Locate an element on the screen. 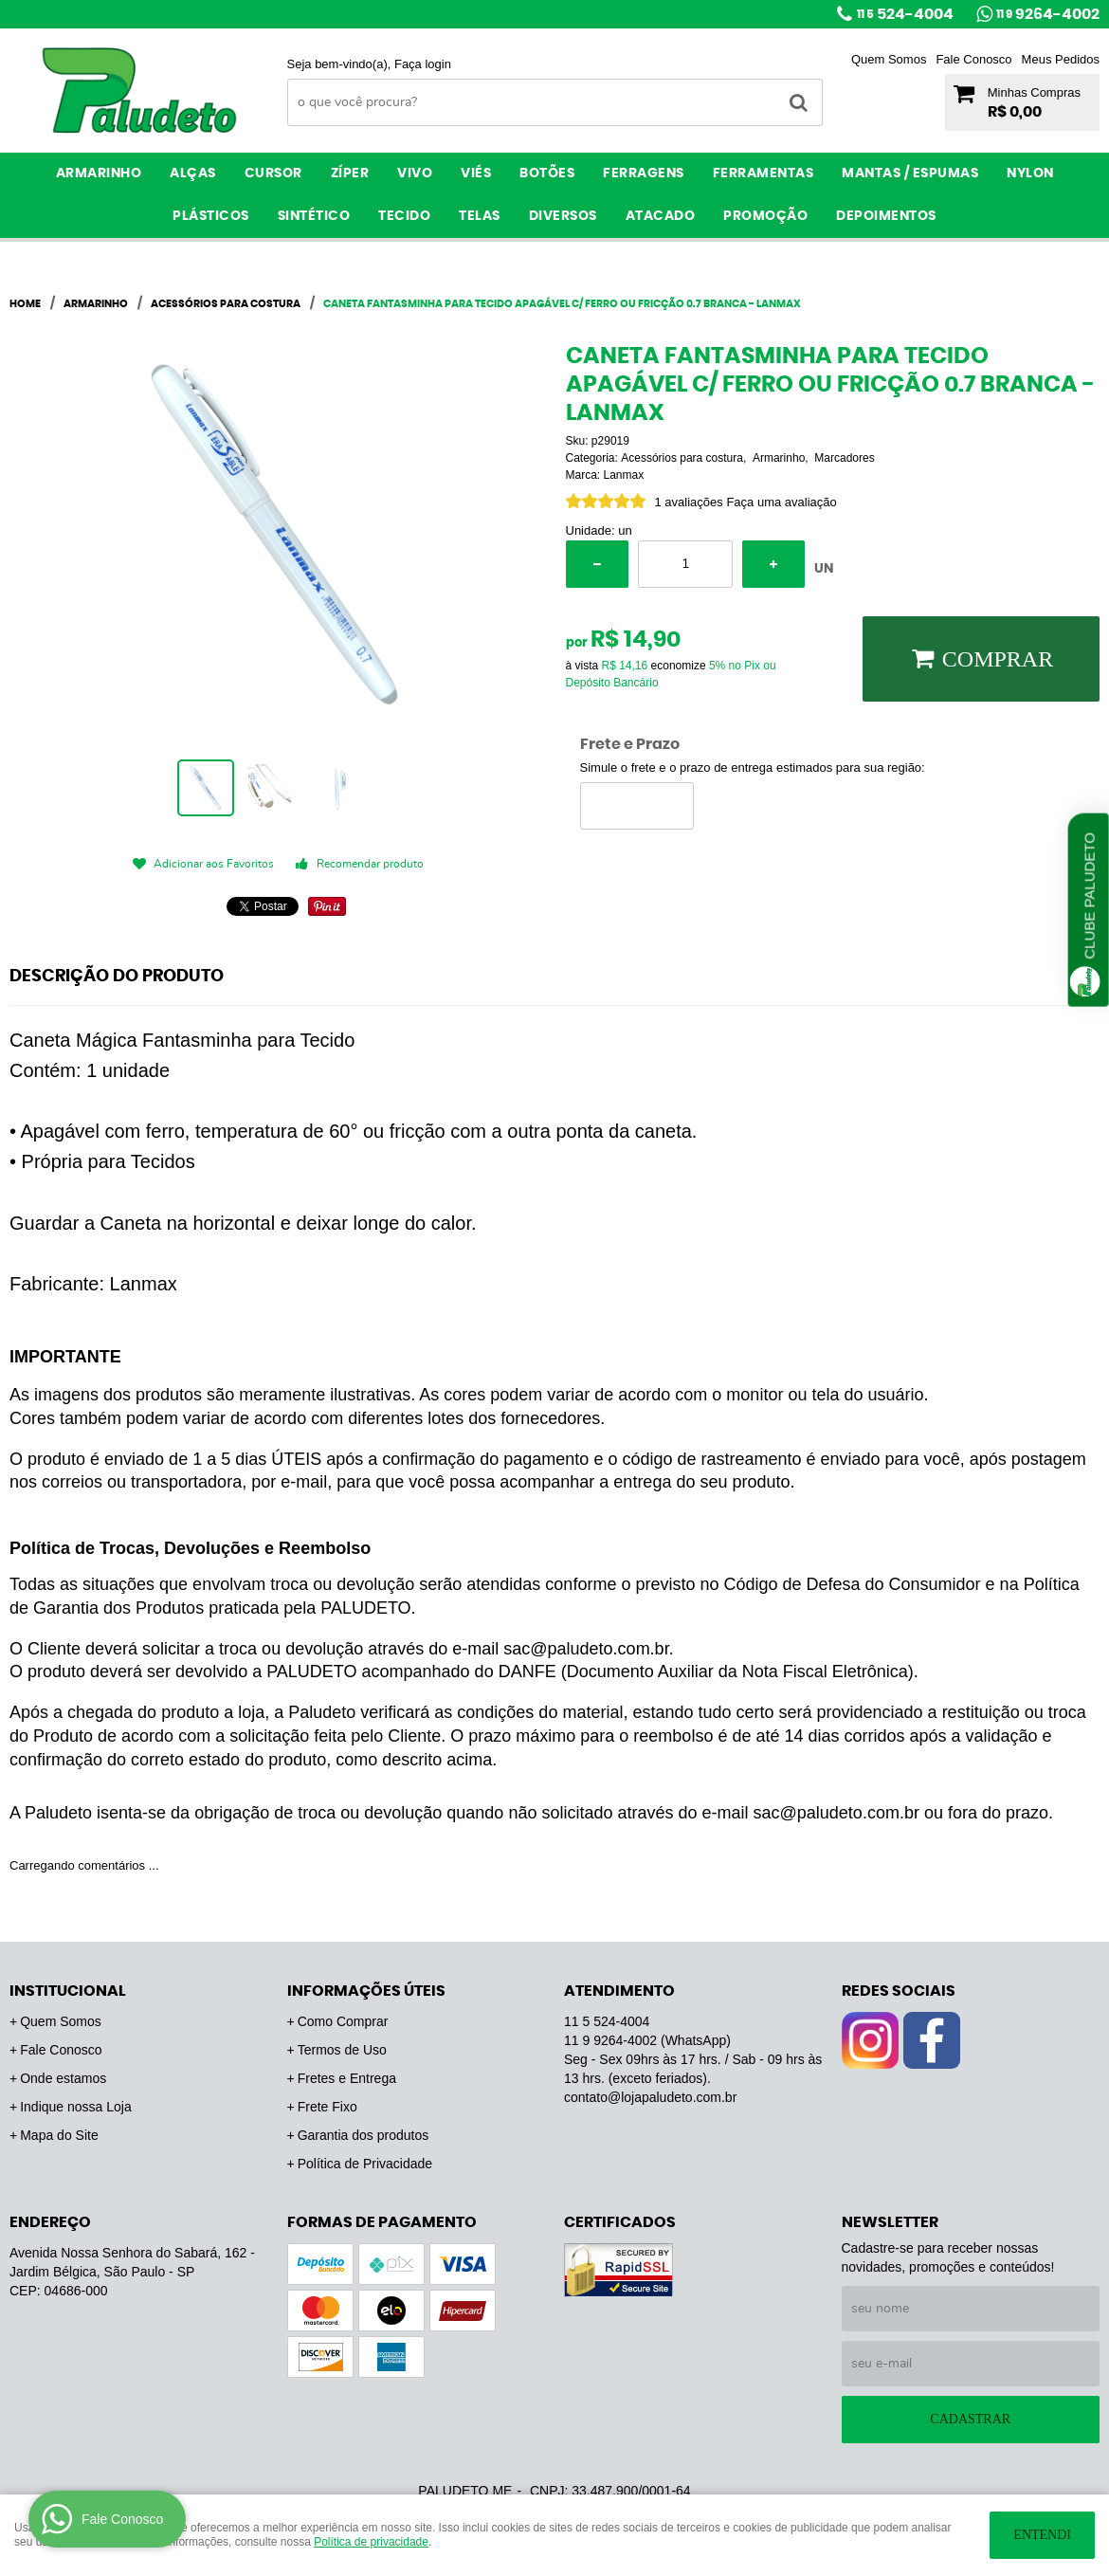 This screenshot has width=1109, height=2576. Meus Pedidos is located at coordinates (1061, 59).